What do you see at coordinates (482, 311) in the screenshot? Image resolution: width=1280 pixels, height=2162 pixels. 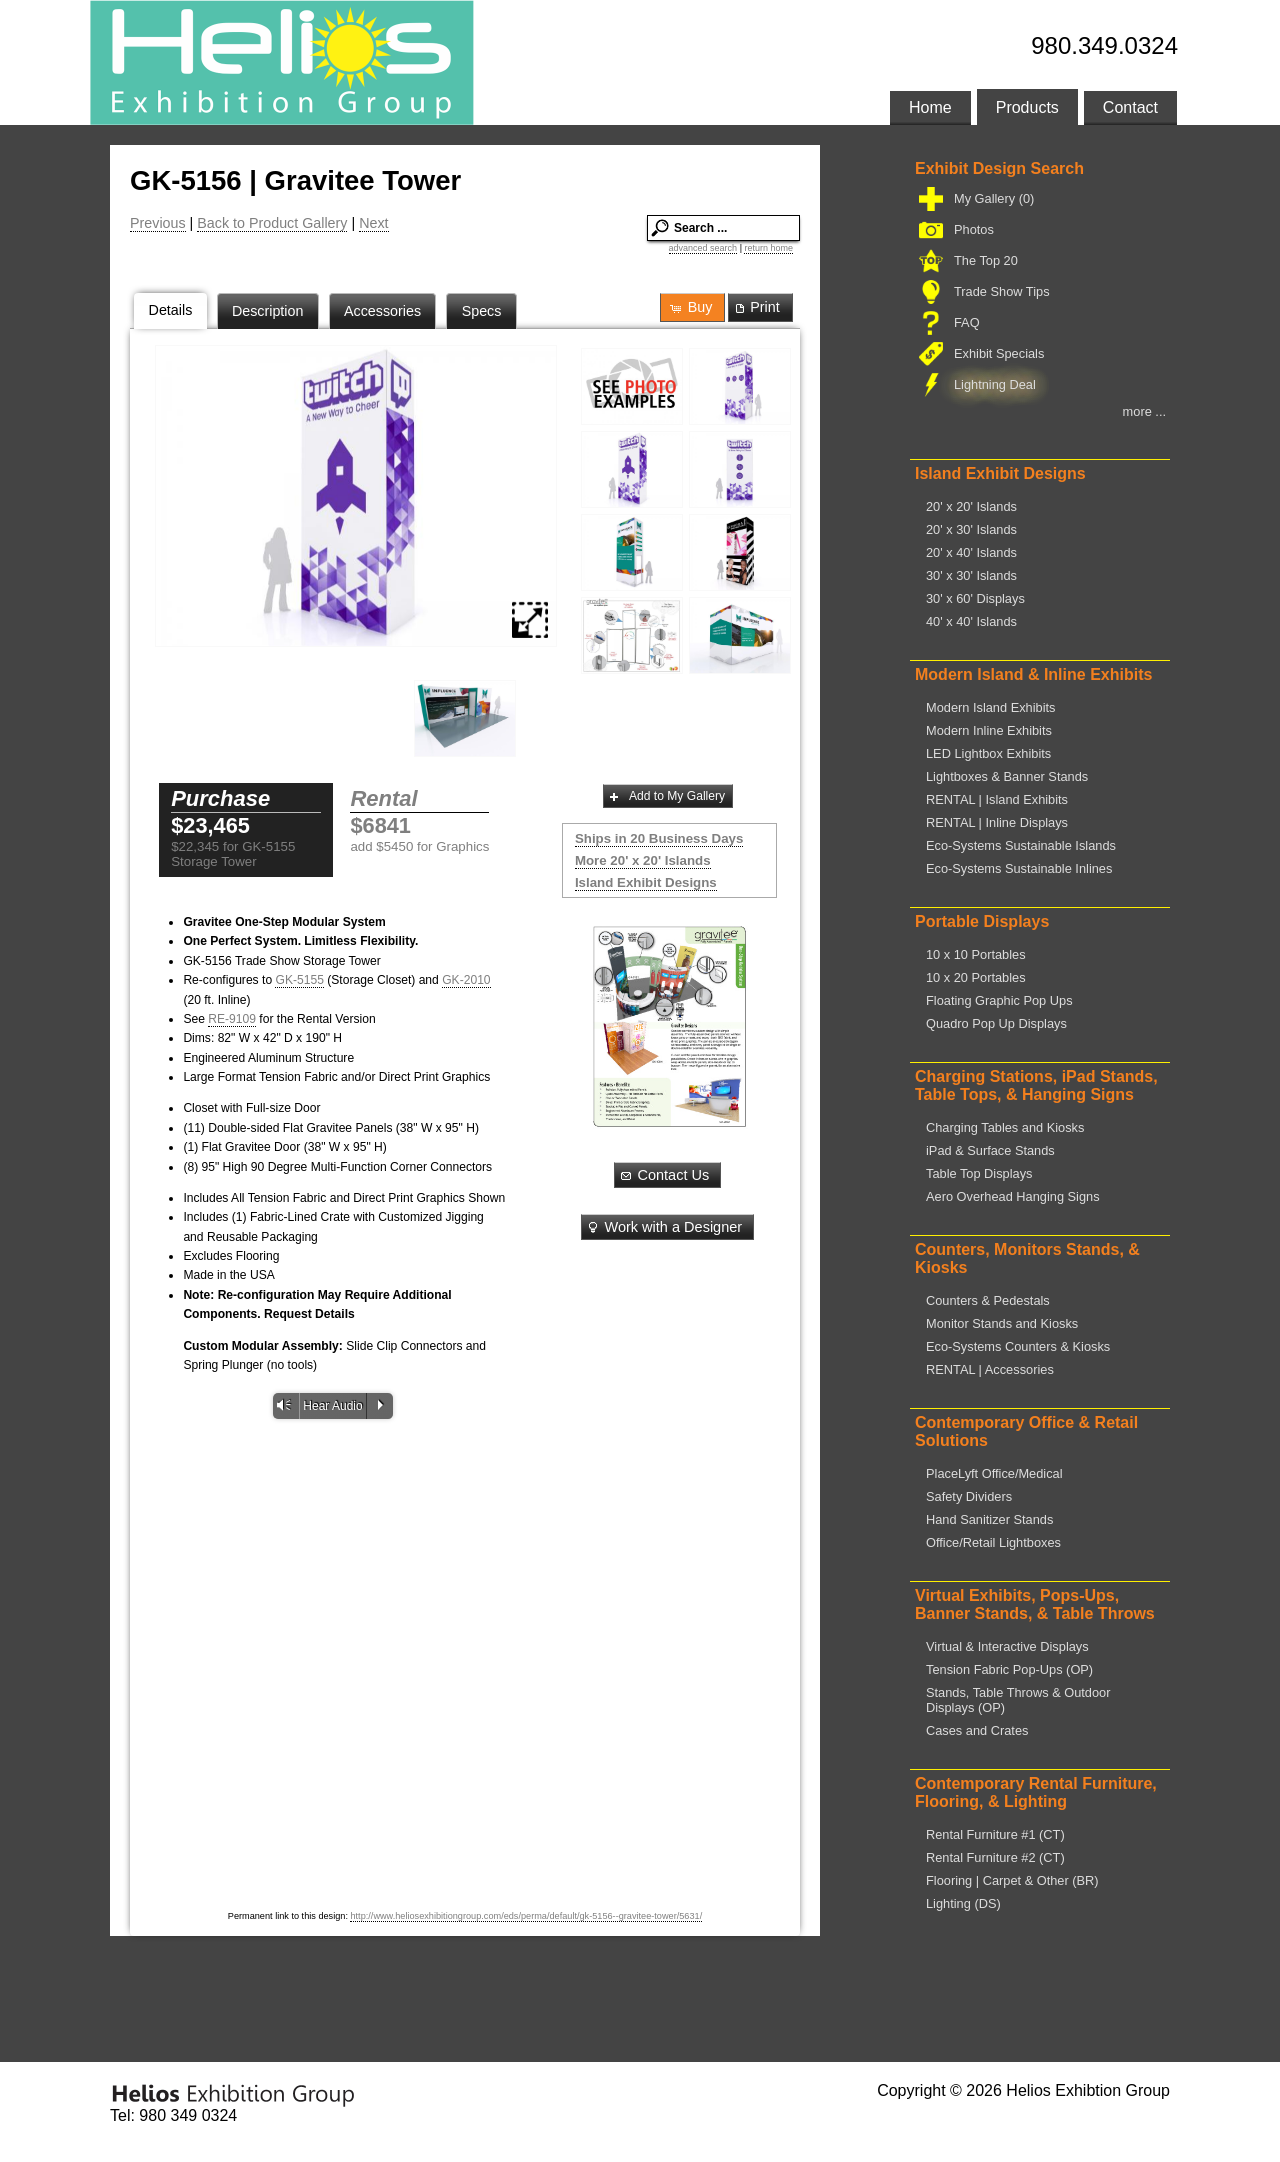 I see `Specs` at bounding box center [482, 311].